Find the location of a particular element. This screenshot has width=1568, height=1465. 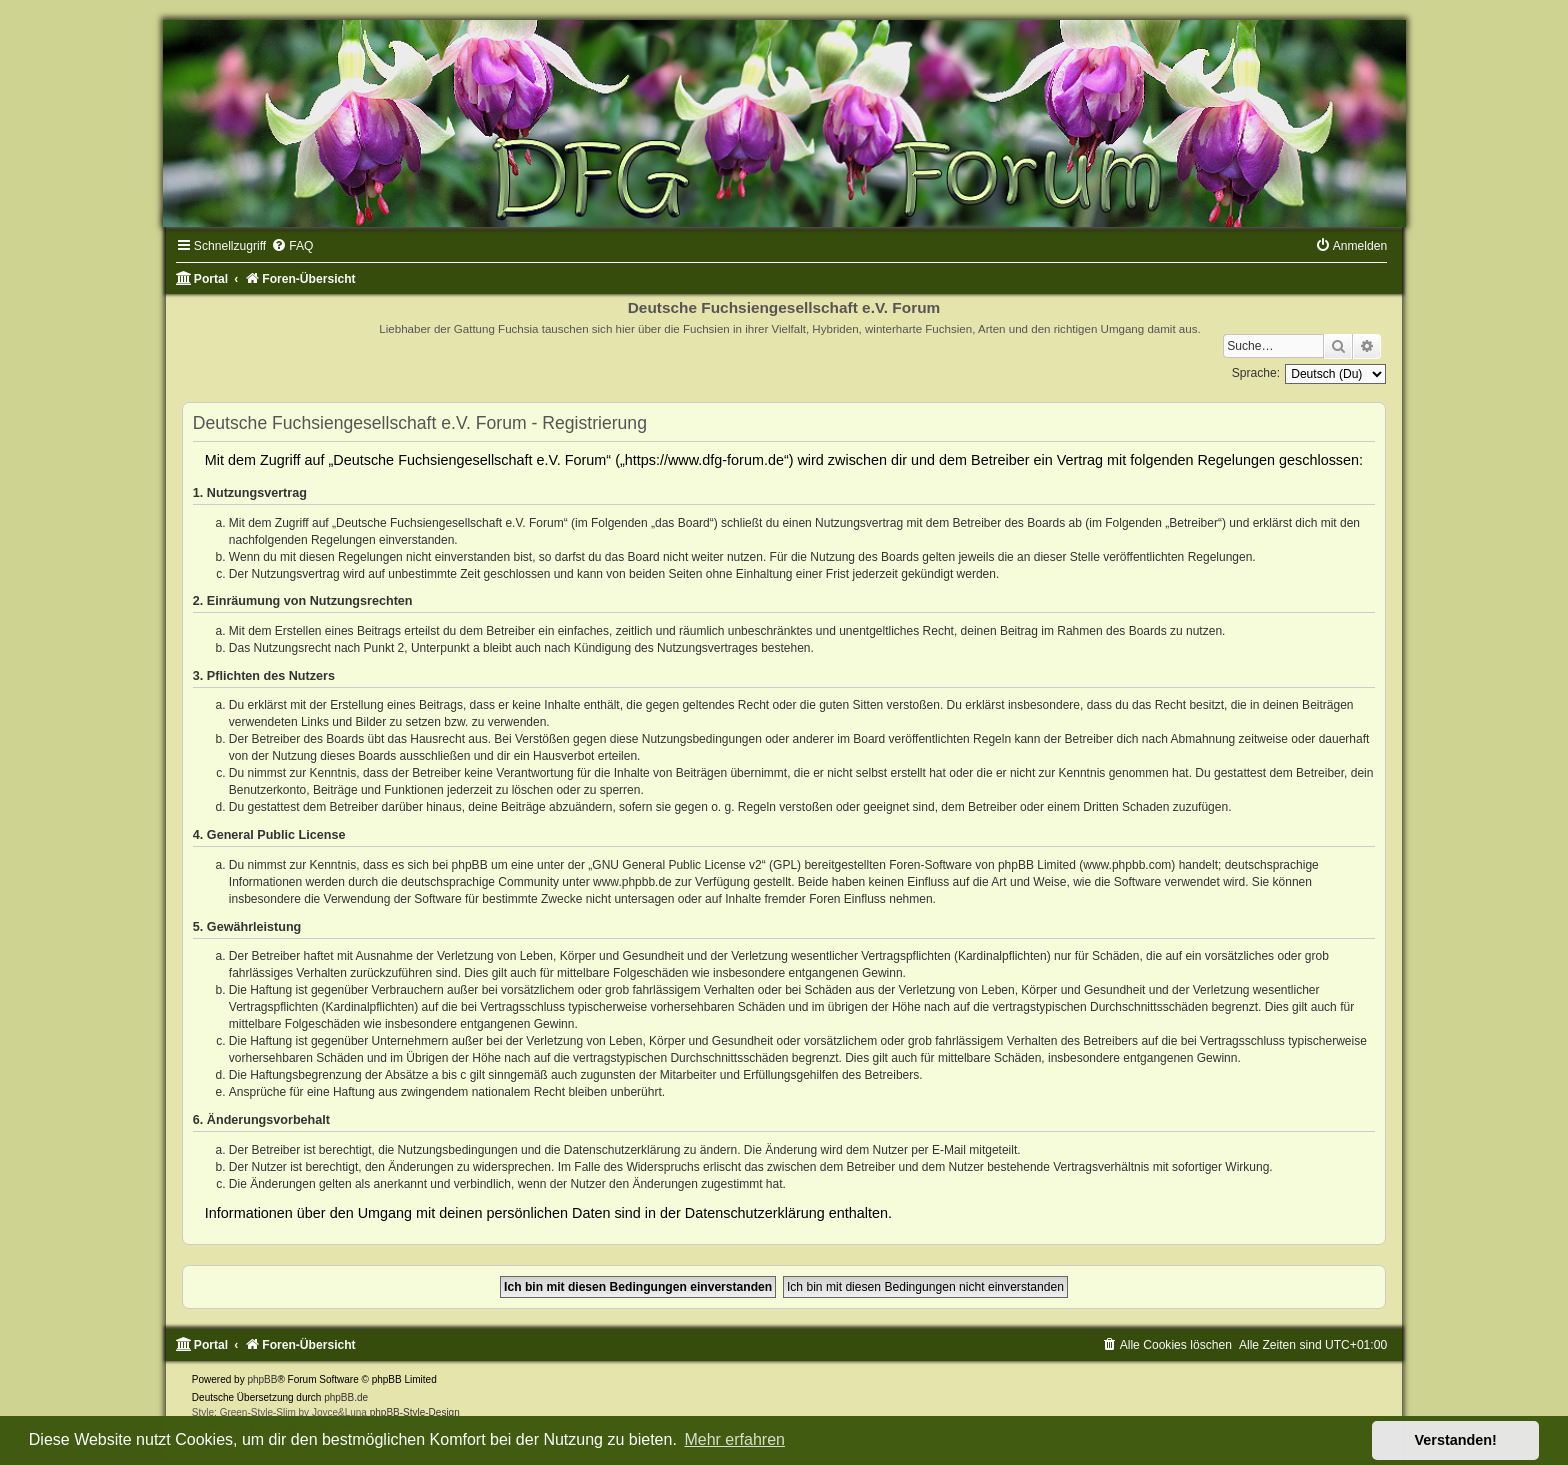

phpBB is located at coordinates (262, 1379).